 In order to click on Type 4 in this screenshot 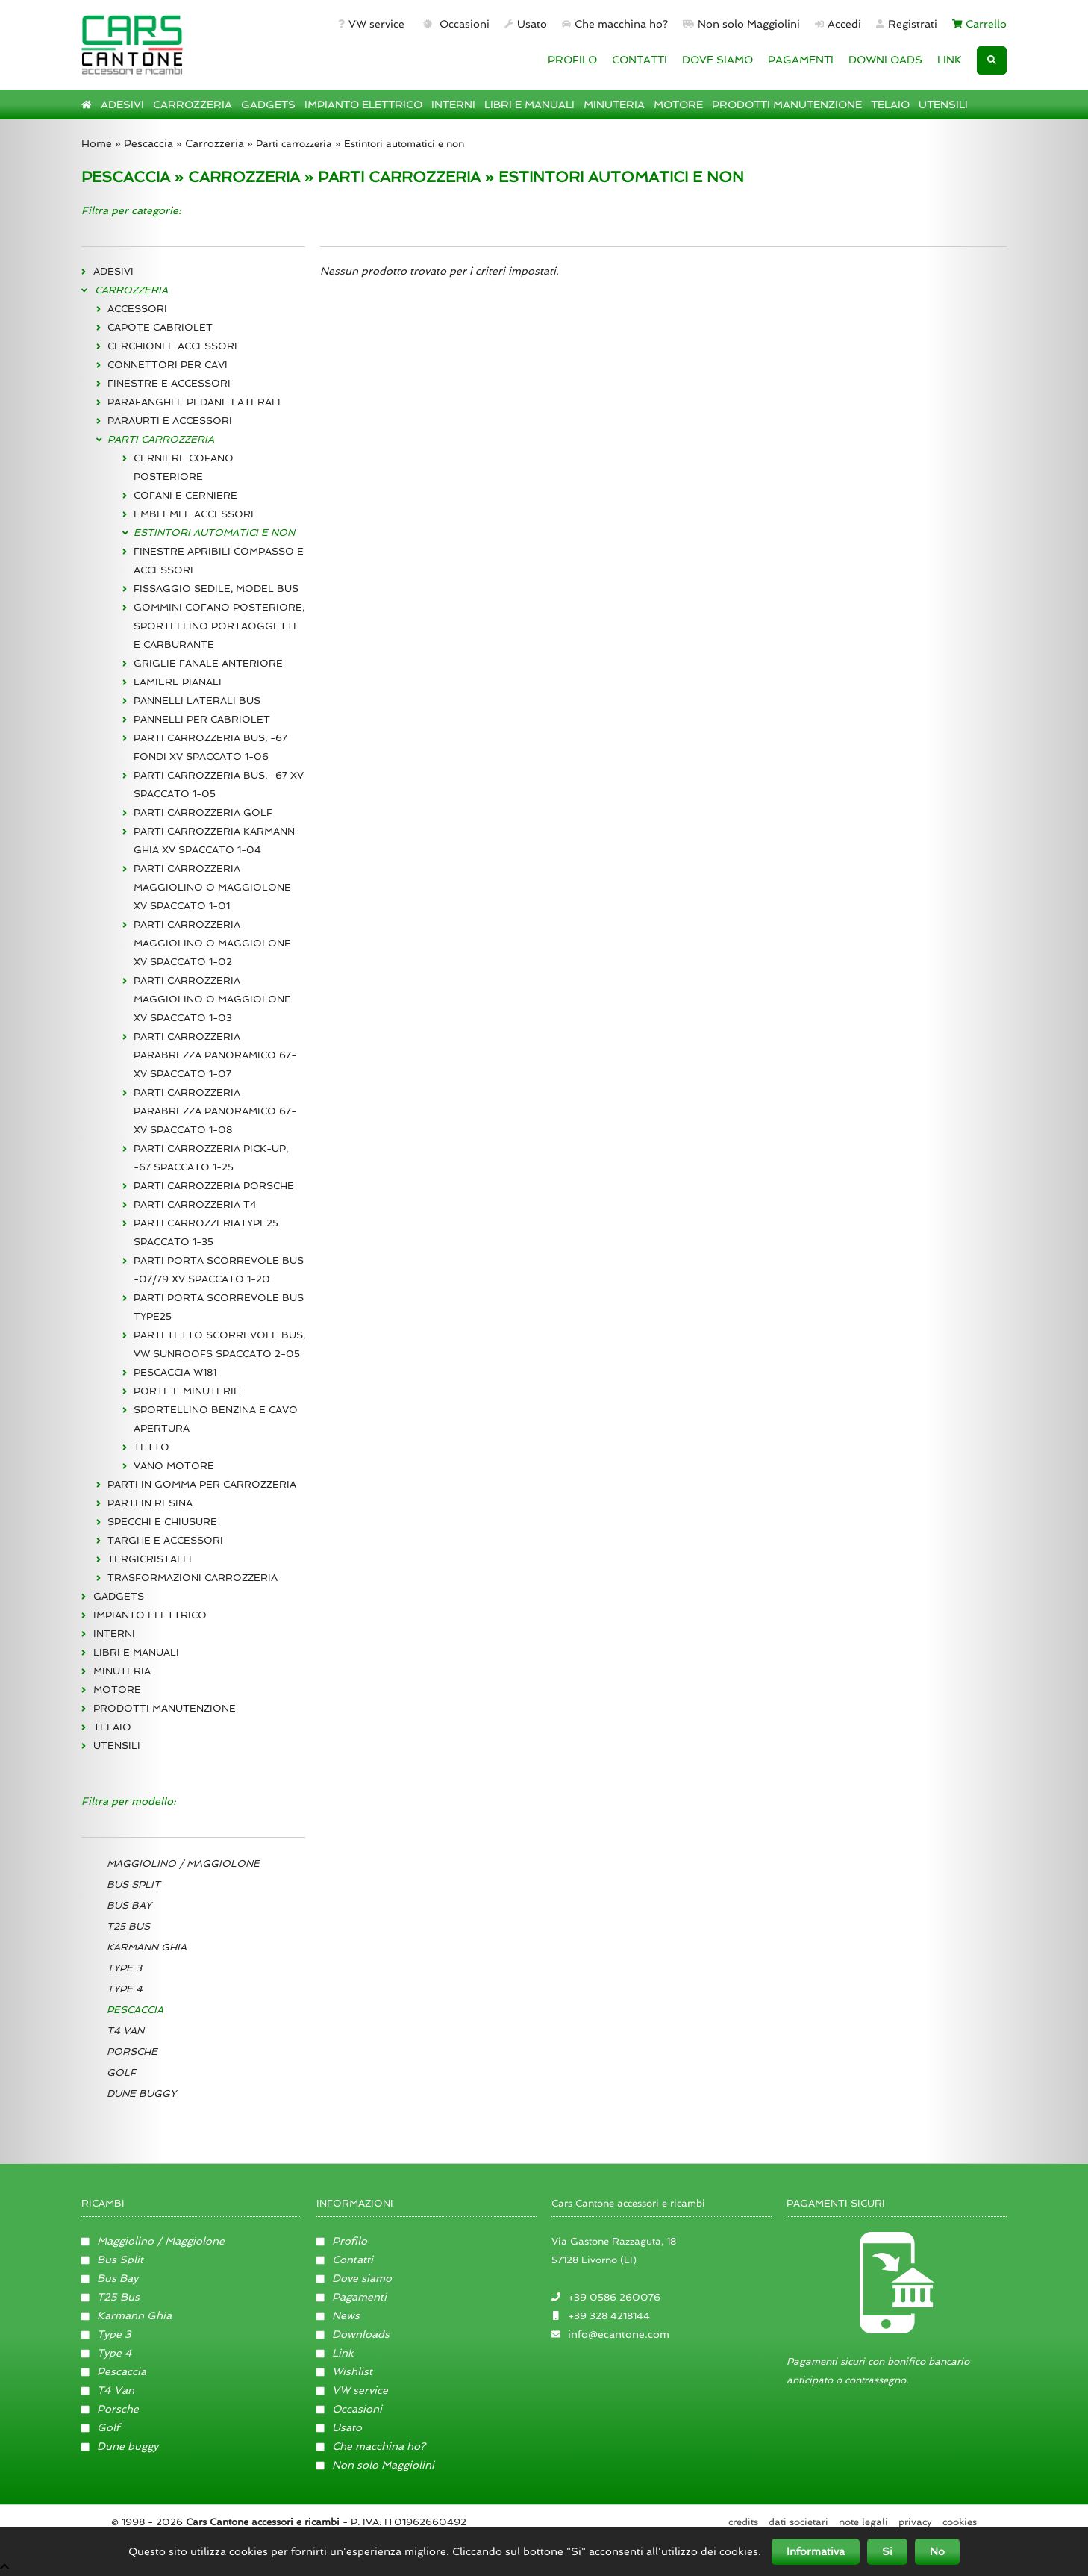, I will do `click(106, 2353)`.